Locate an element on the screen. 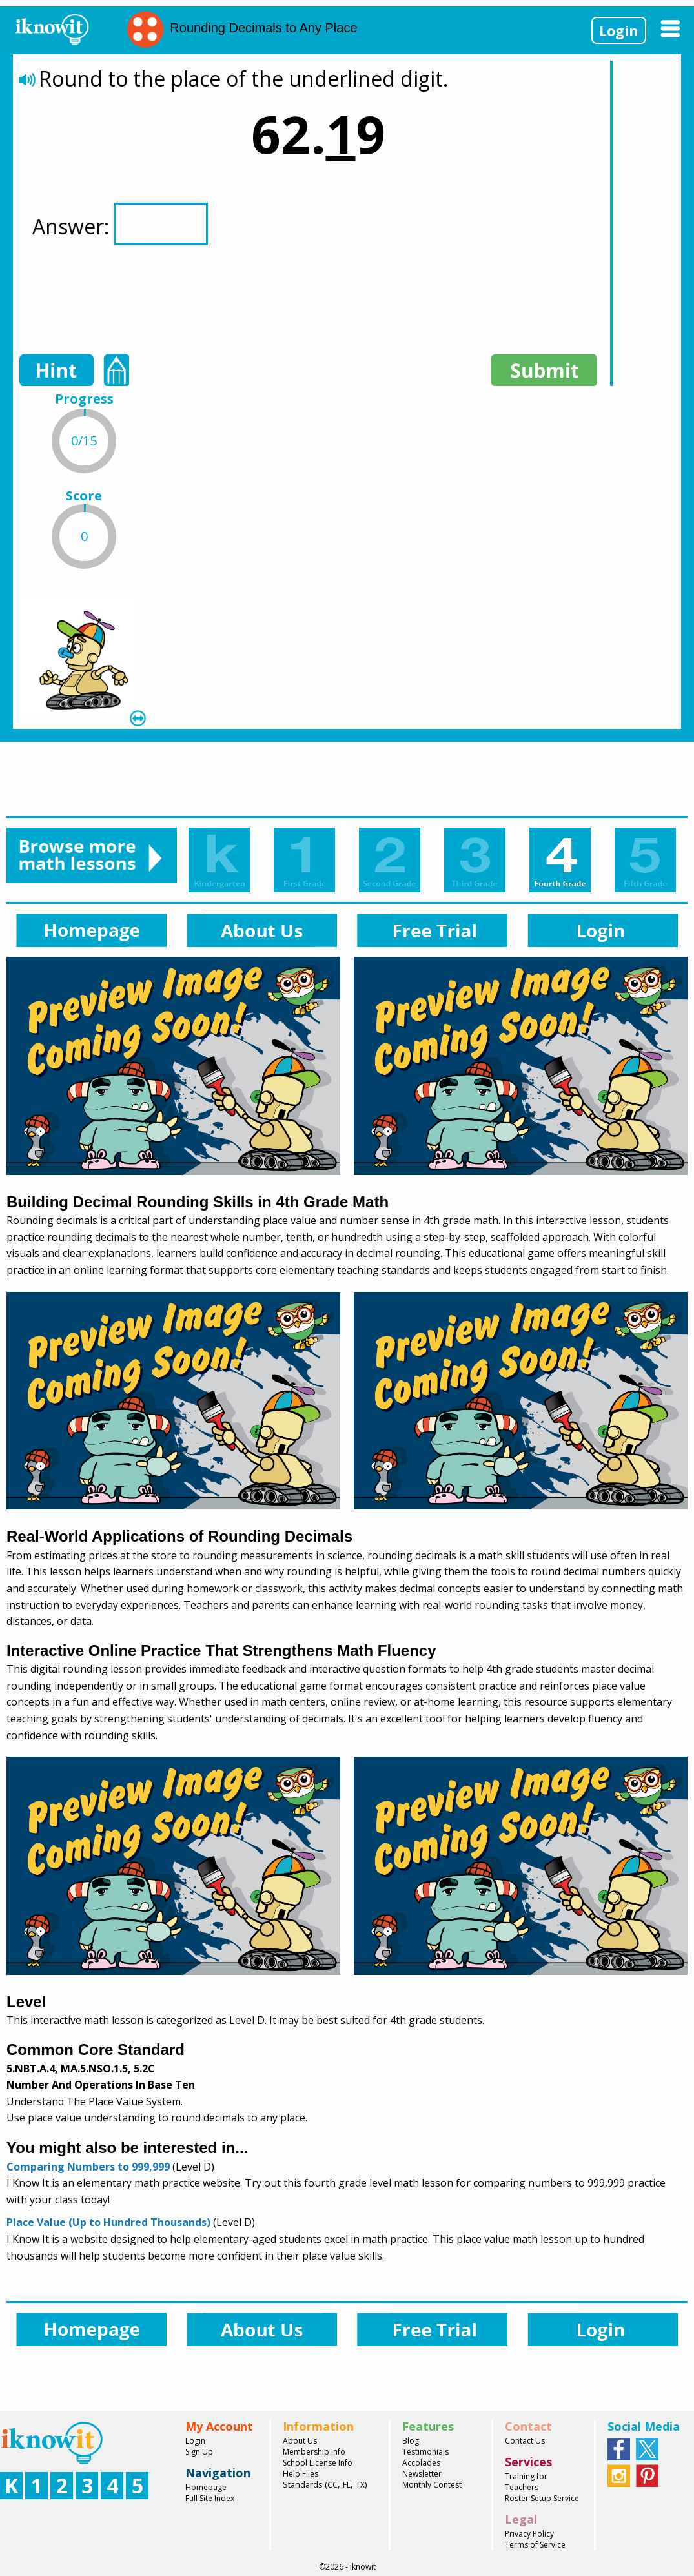 This screenshot has height=2576, width=694. Roster Setup Service is located at coordinates (542, 2498).